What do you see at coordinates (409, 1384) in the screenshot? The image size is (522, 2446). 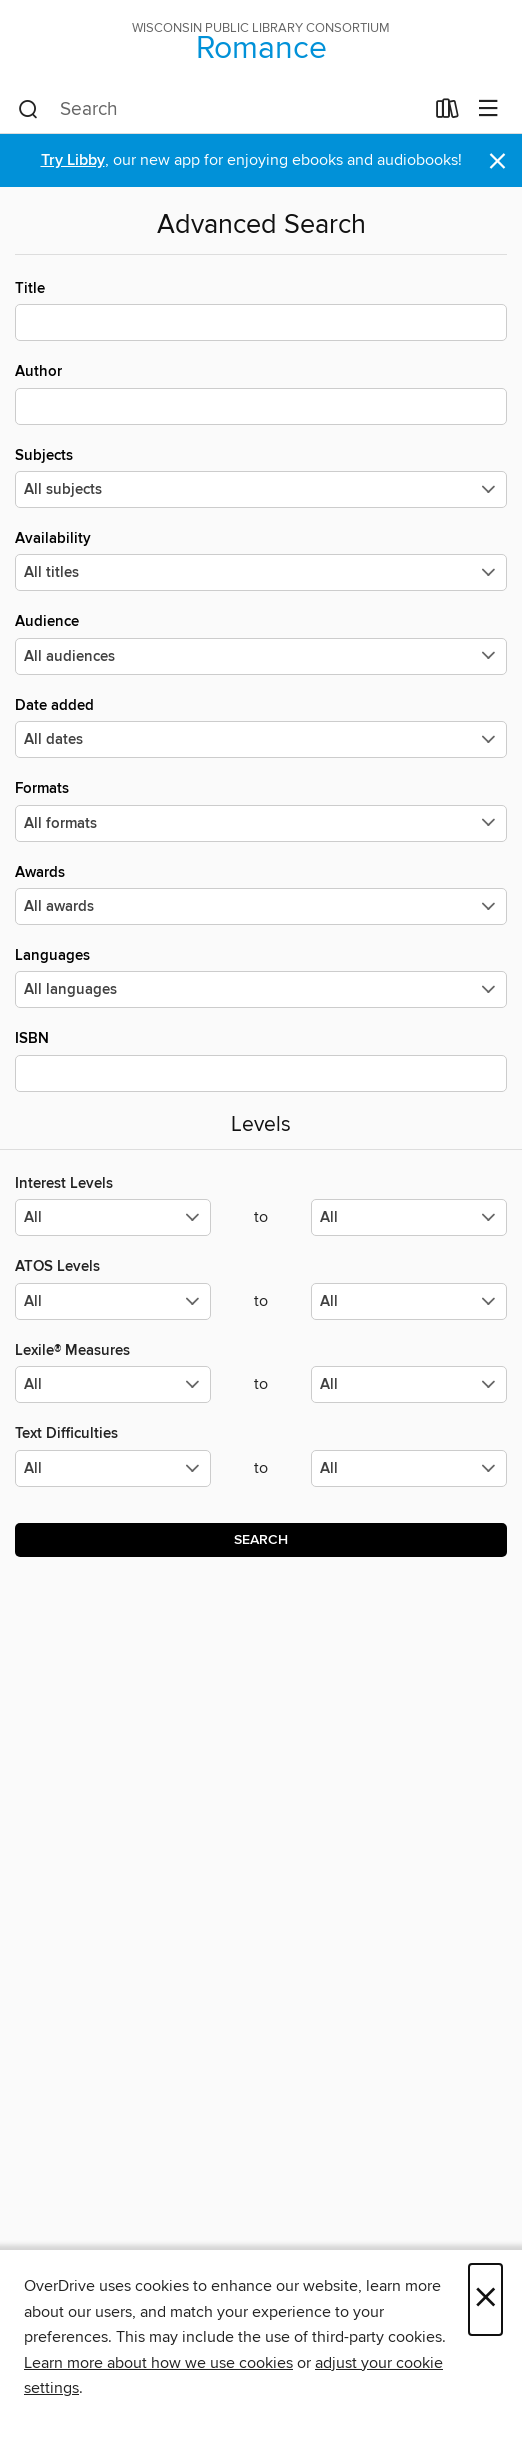 I see `[Select the maximum values for Lexile® Measures.]` at bounding box center [409, 1384].